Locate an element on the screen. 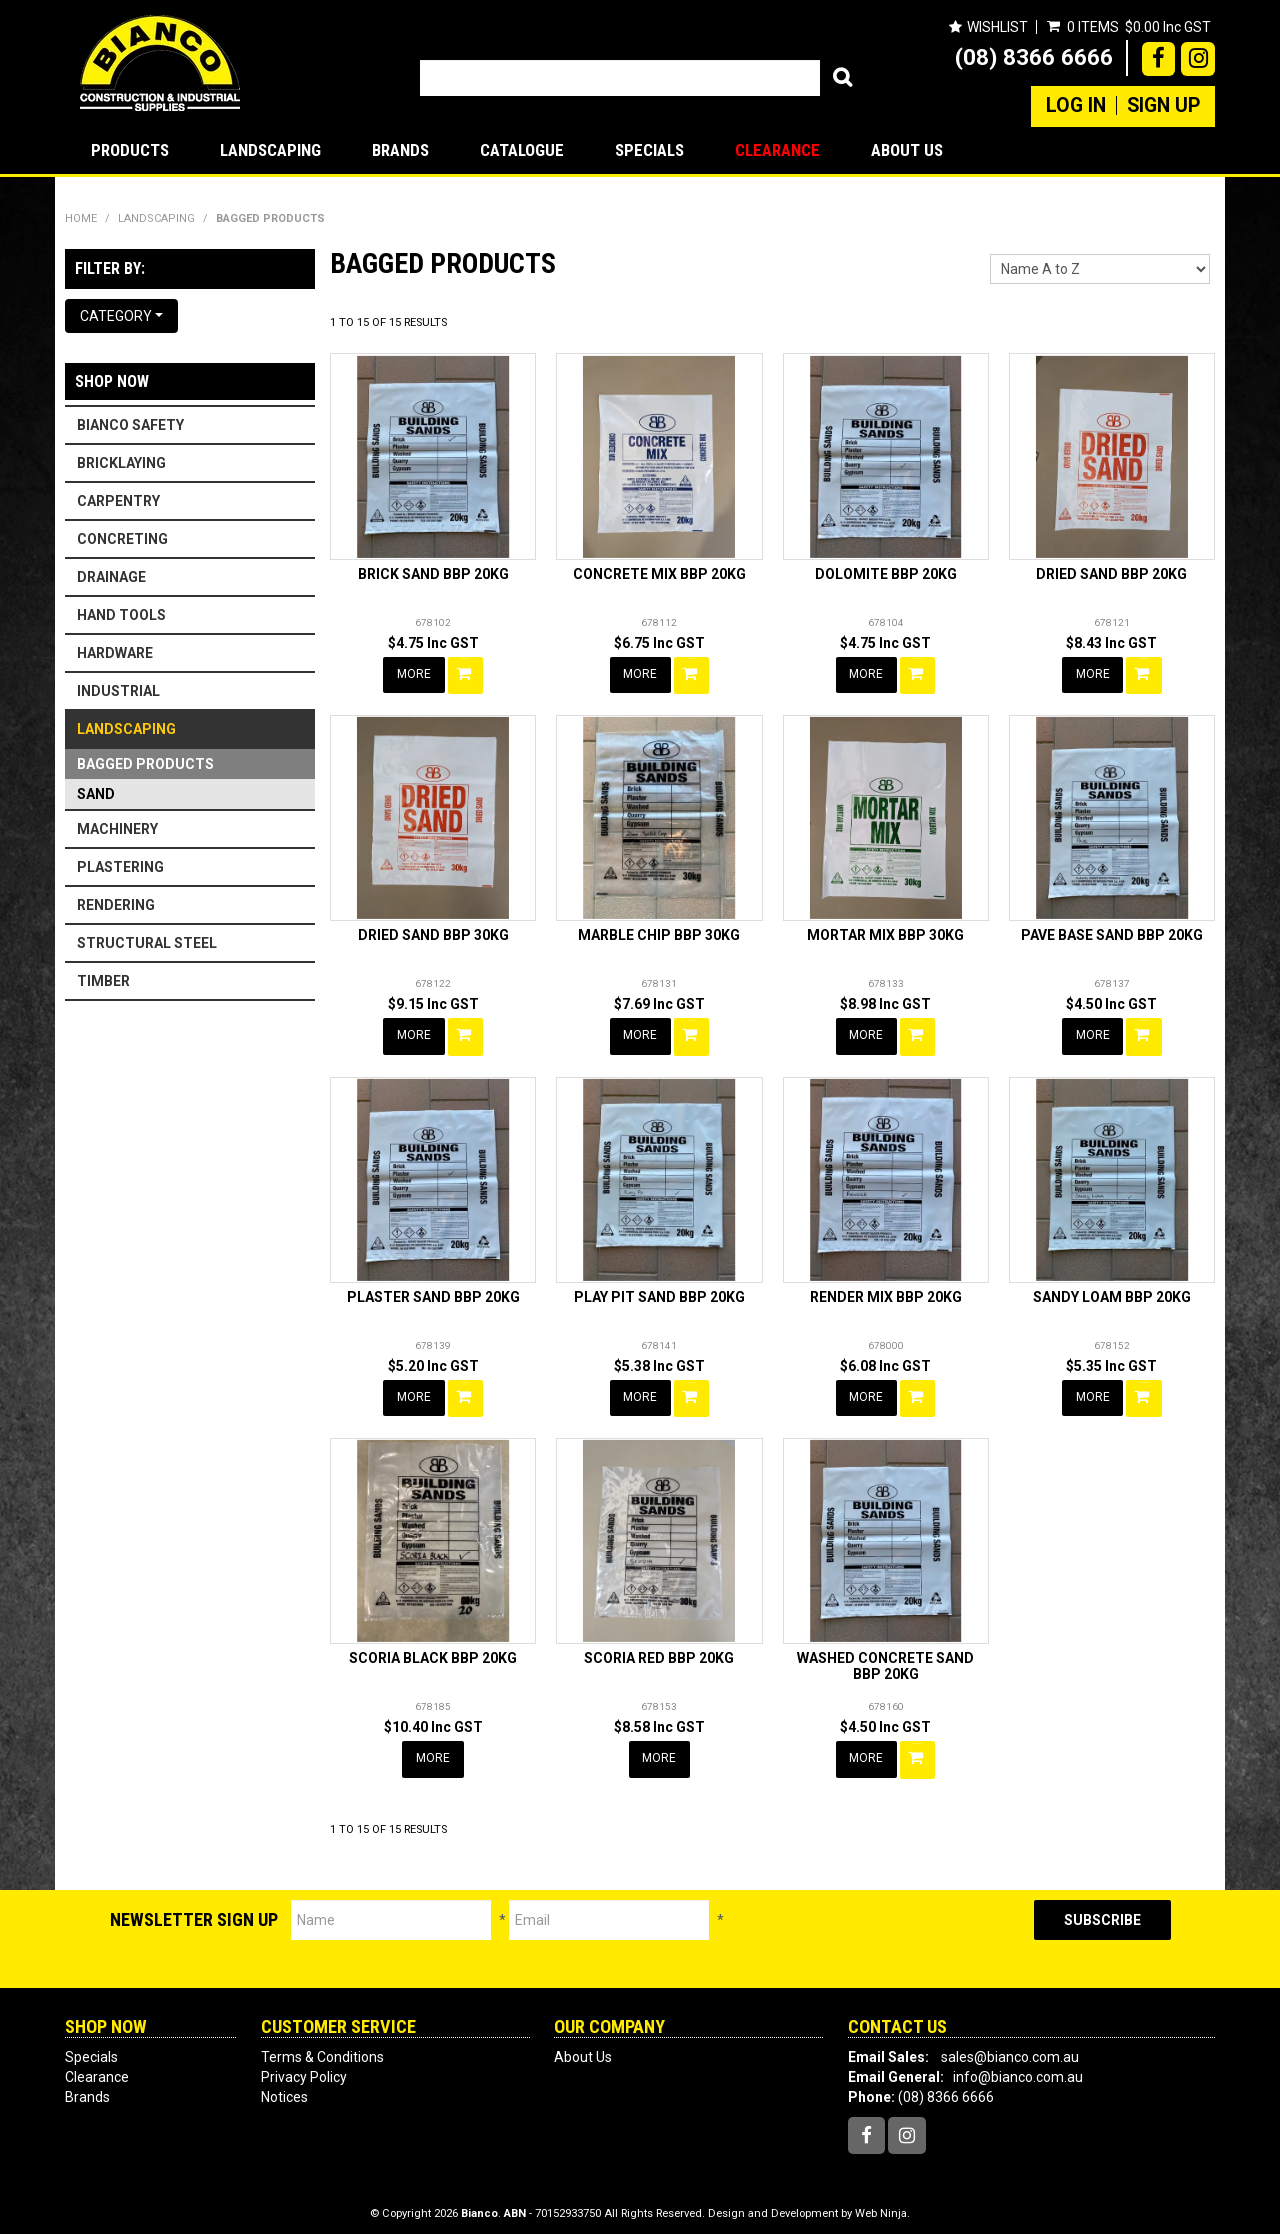 This screenshot has width=1280, height=2234. PLASTERING [tab] is located at coordinates (120, 867).